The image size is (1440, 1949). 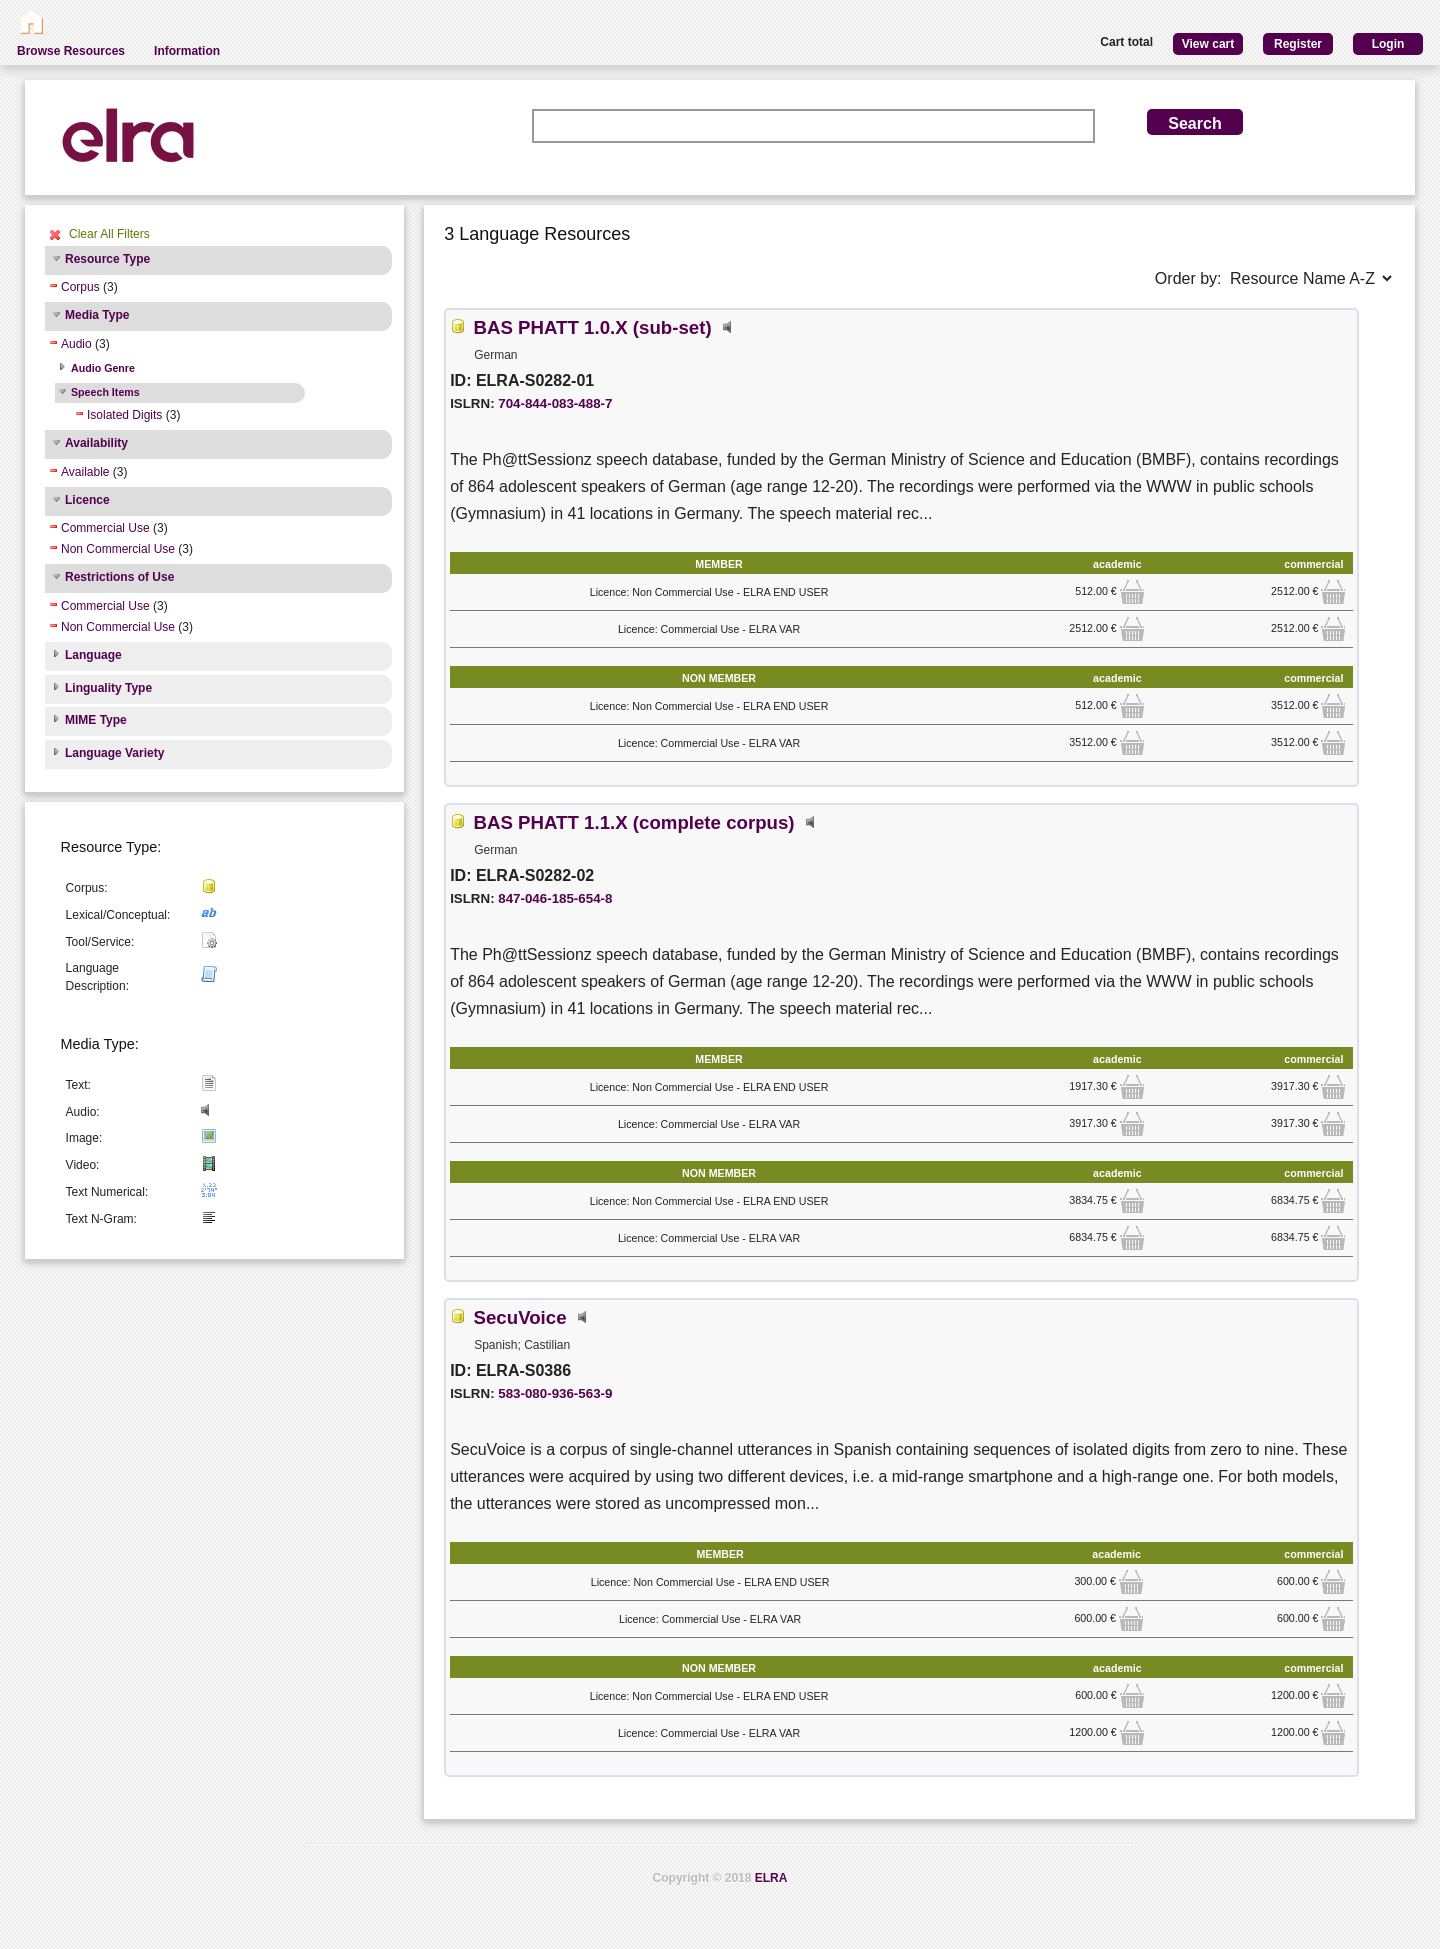 What do you see at coordinates (87, 500) in the screenshot?
I see `Licence` at bounding box center [87, 500].